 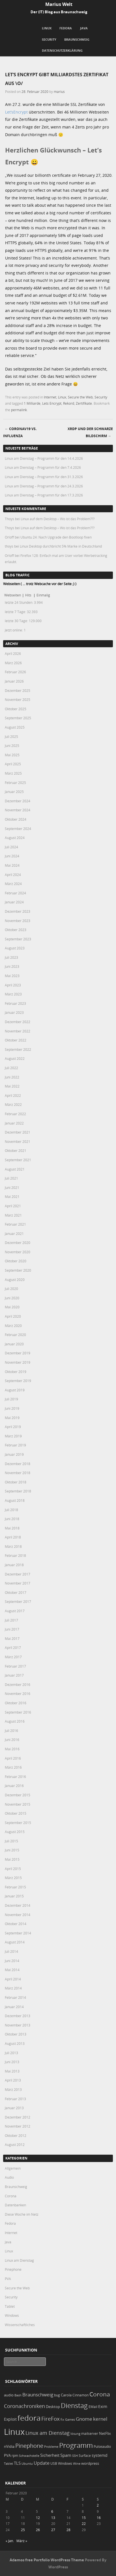 I want to click on Java, so click(x=84, y=28).